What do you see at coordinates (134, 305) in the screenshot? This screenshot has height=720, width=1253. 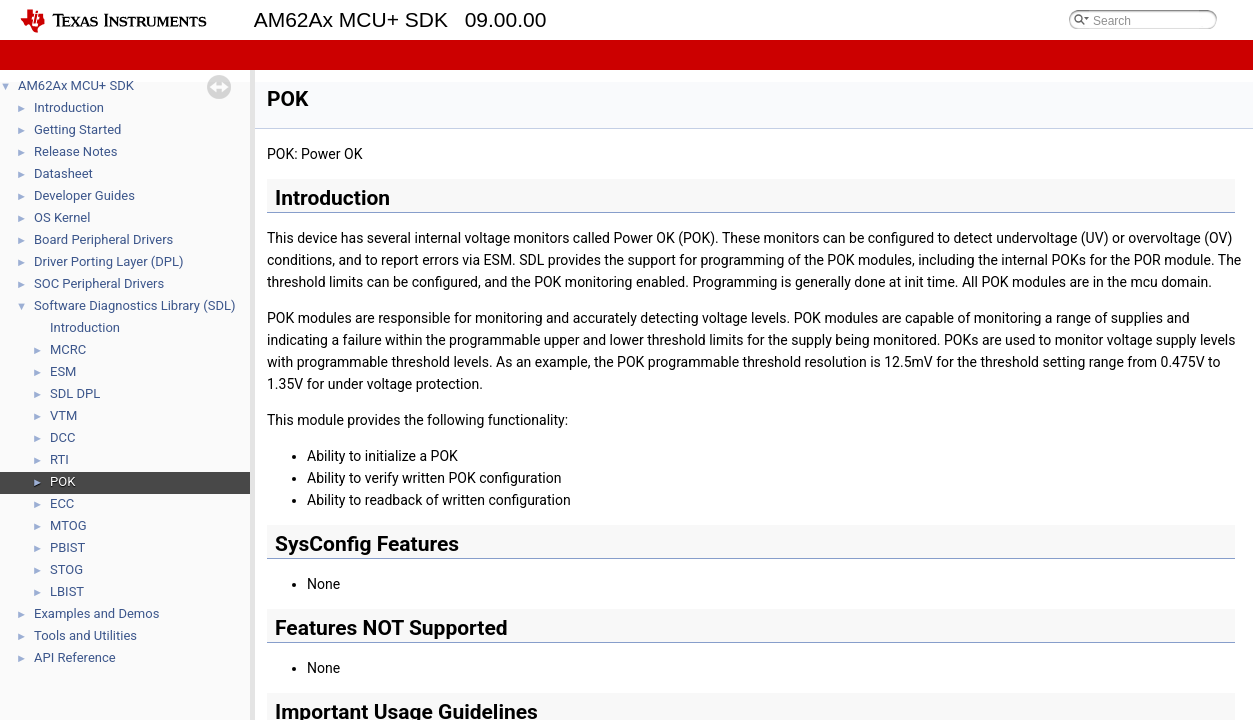 I see `Software Diagnostics Library (SDL)` at bounding box center [134, 305].